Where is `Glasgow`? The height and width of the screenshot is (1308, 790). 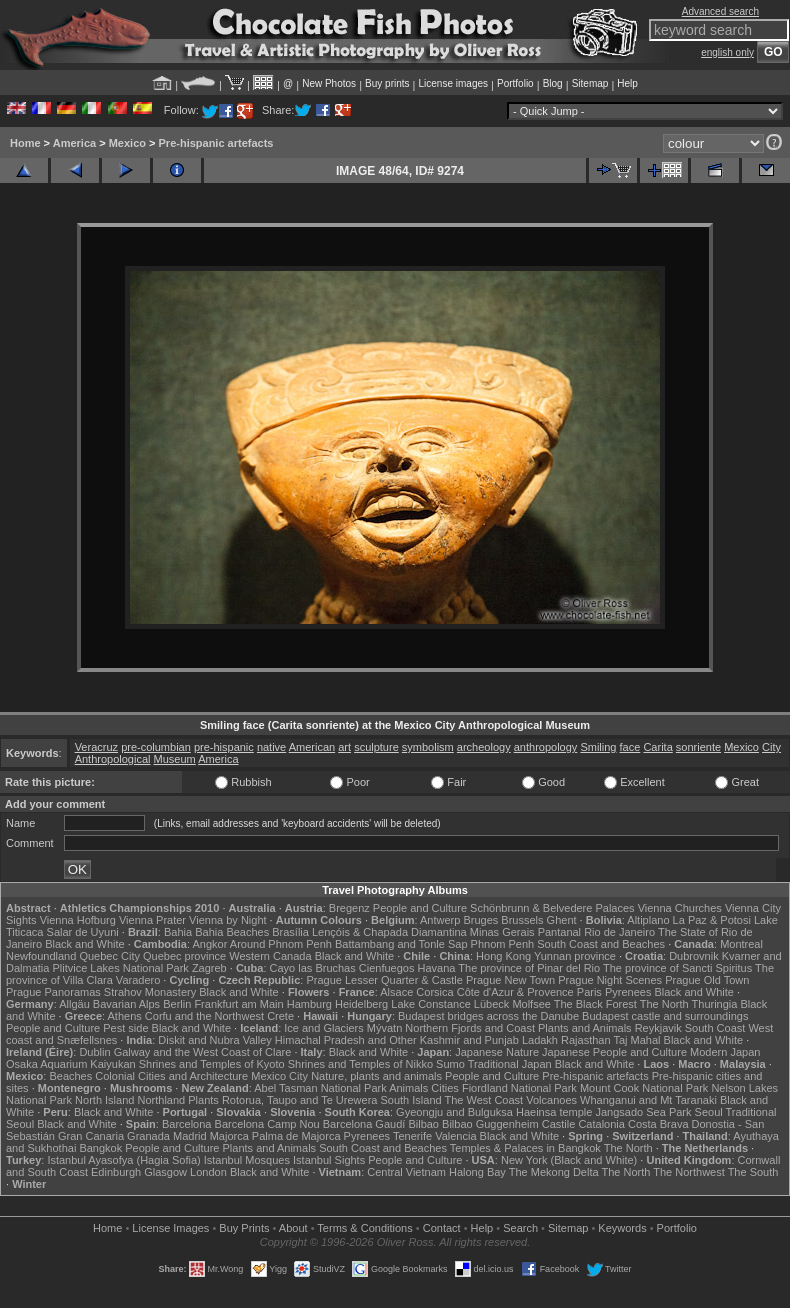
Glasgow is located at coordinates (165, 1172).